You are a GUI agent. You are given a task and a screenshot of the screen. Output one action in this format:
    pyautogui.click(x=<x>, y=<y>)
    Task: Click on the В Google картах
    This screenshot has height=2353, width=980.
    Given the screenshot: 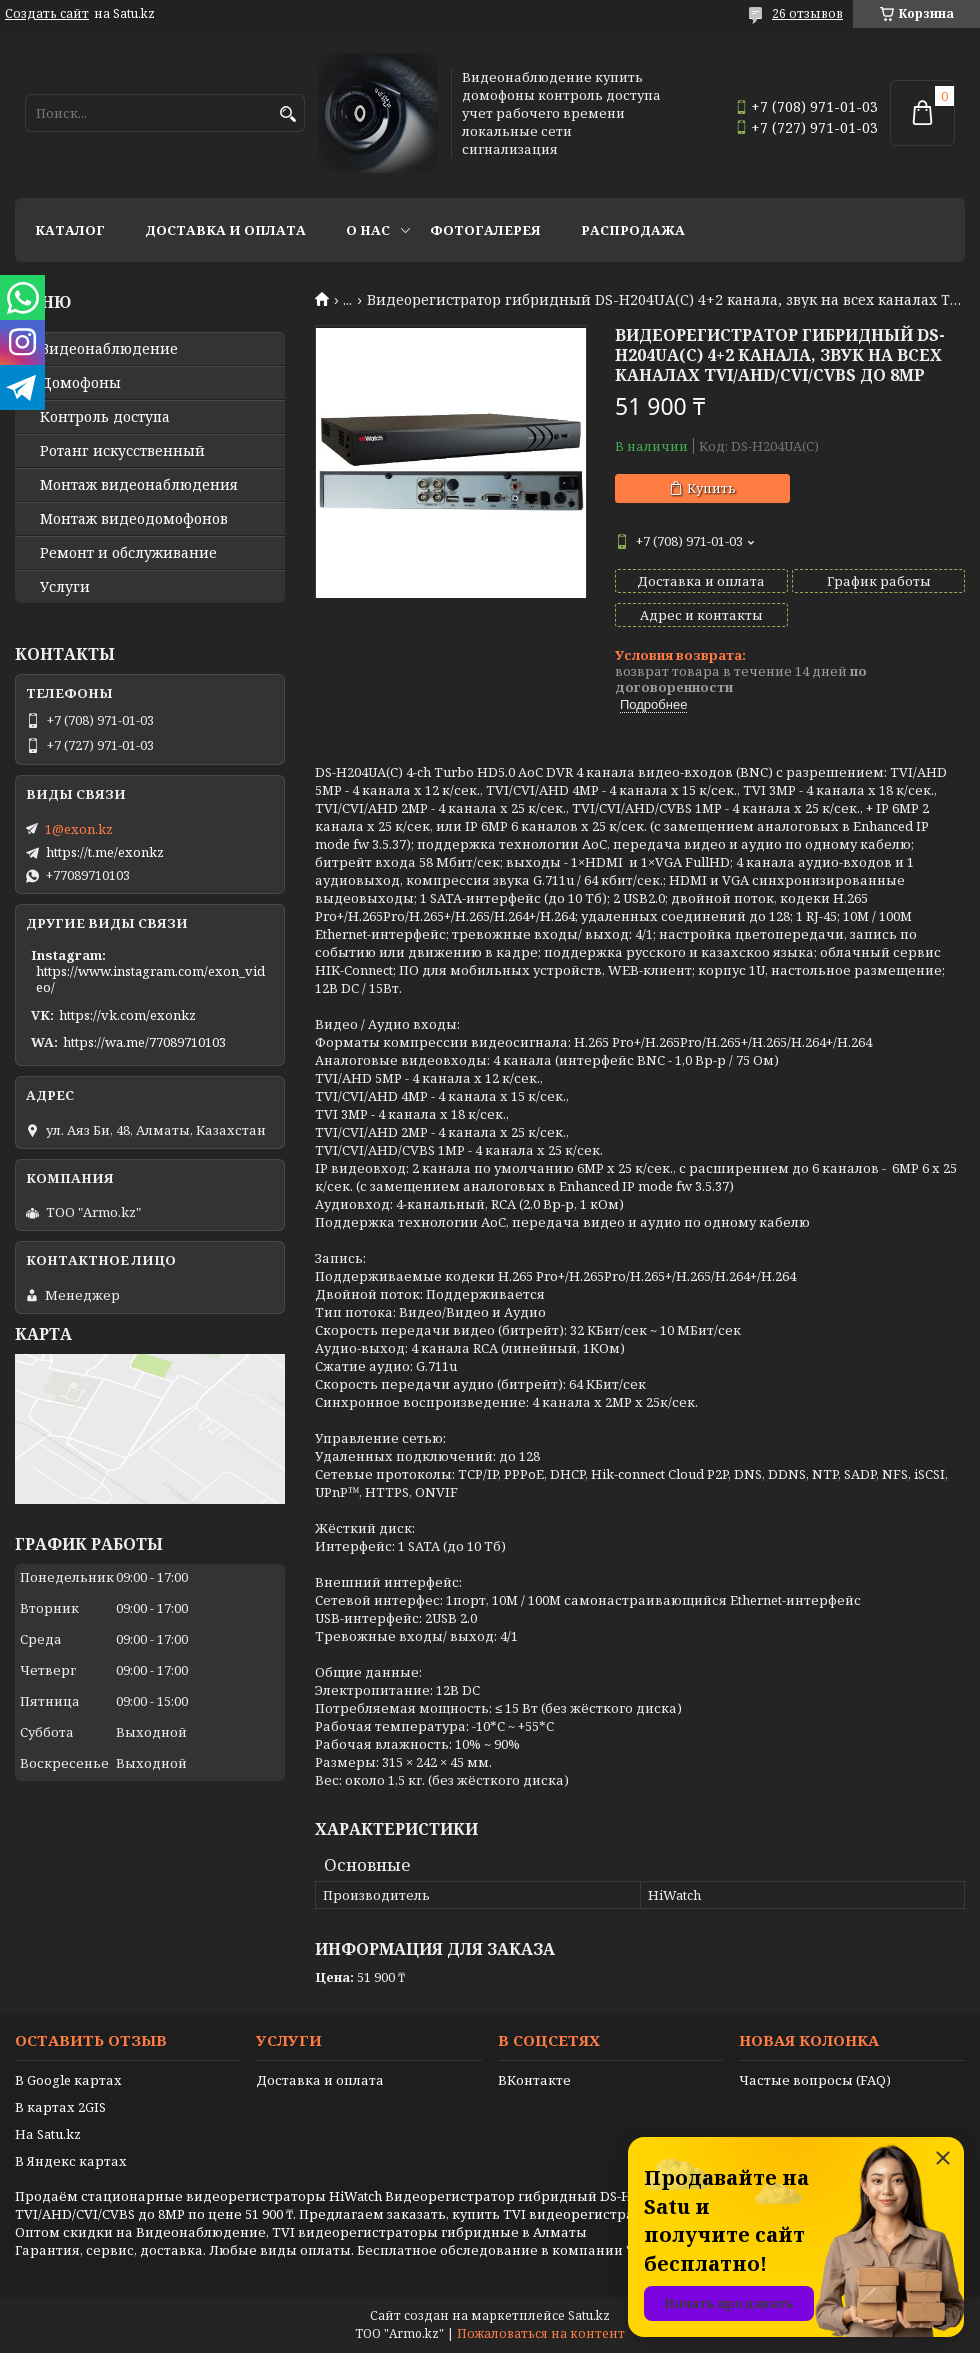 What is the action you would take?
    pyautogui.click(x=68, y=2080)
    